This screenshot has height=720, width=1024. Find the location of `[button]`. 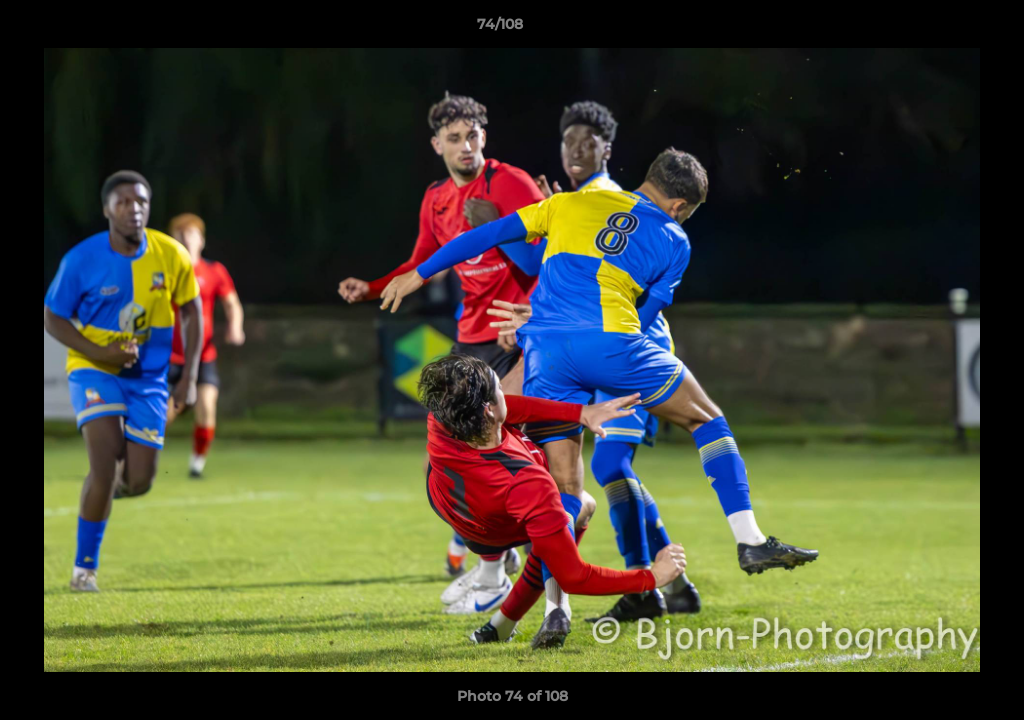

[button] is located at coordinates (940, 29).